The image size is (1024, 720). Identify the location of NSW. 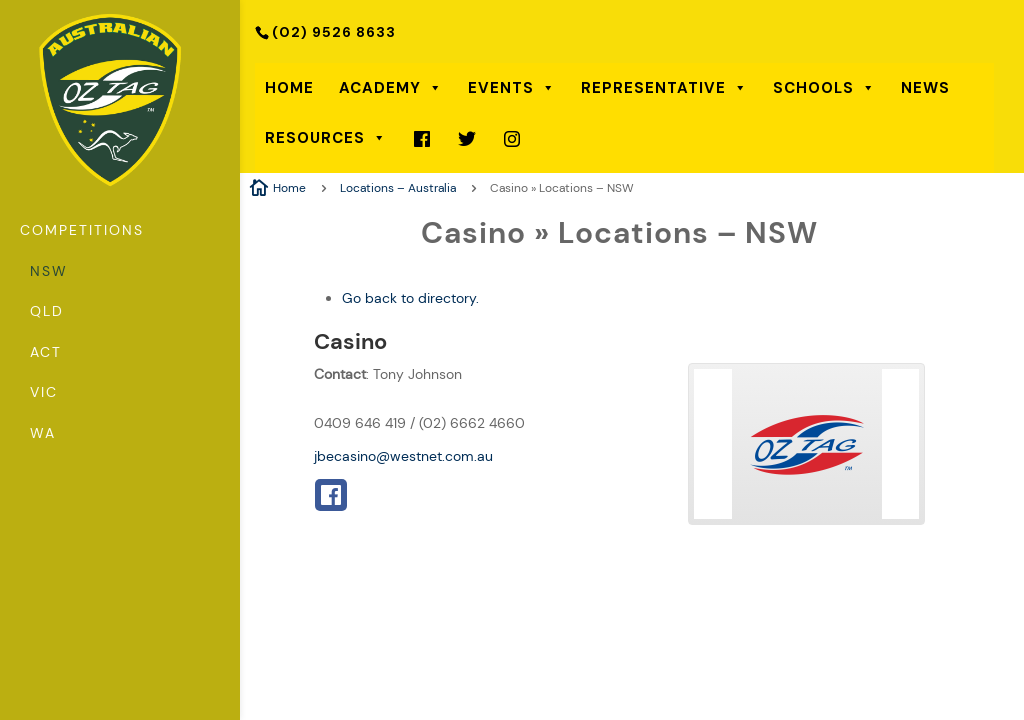
(49, 273).